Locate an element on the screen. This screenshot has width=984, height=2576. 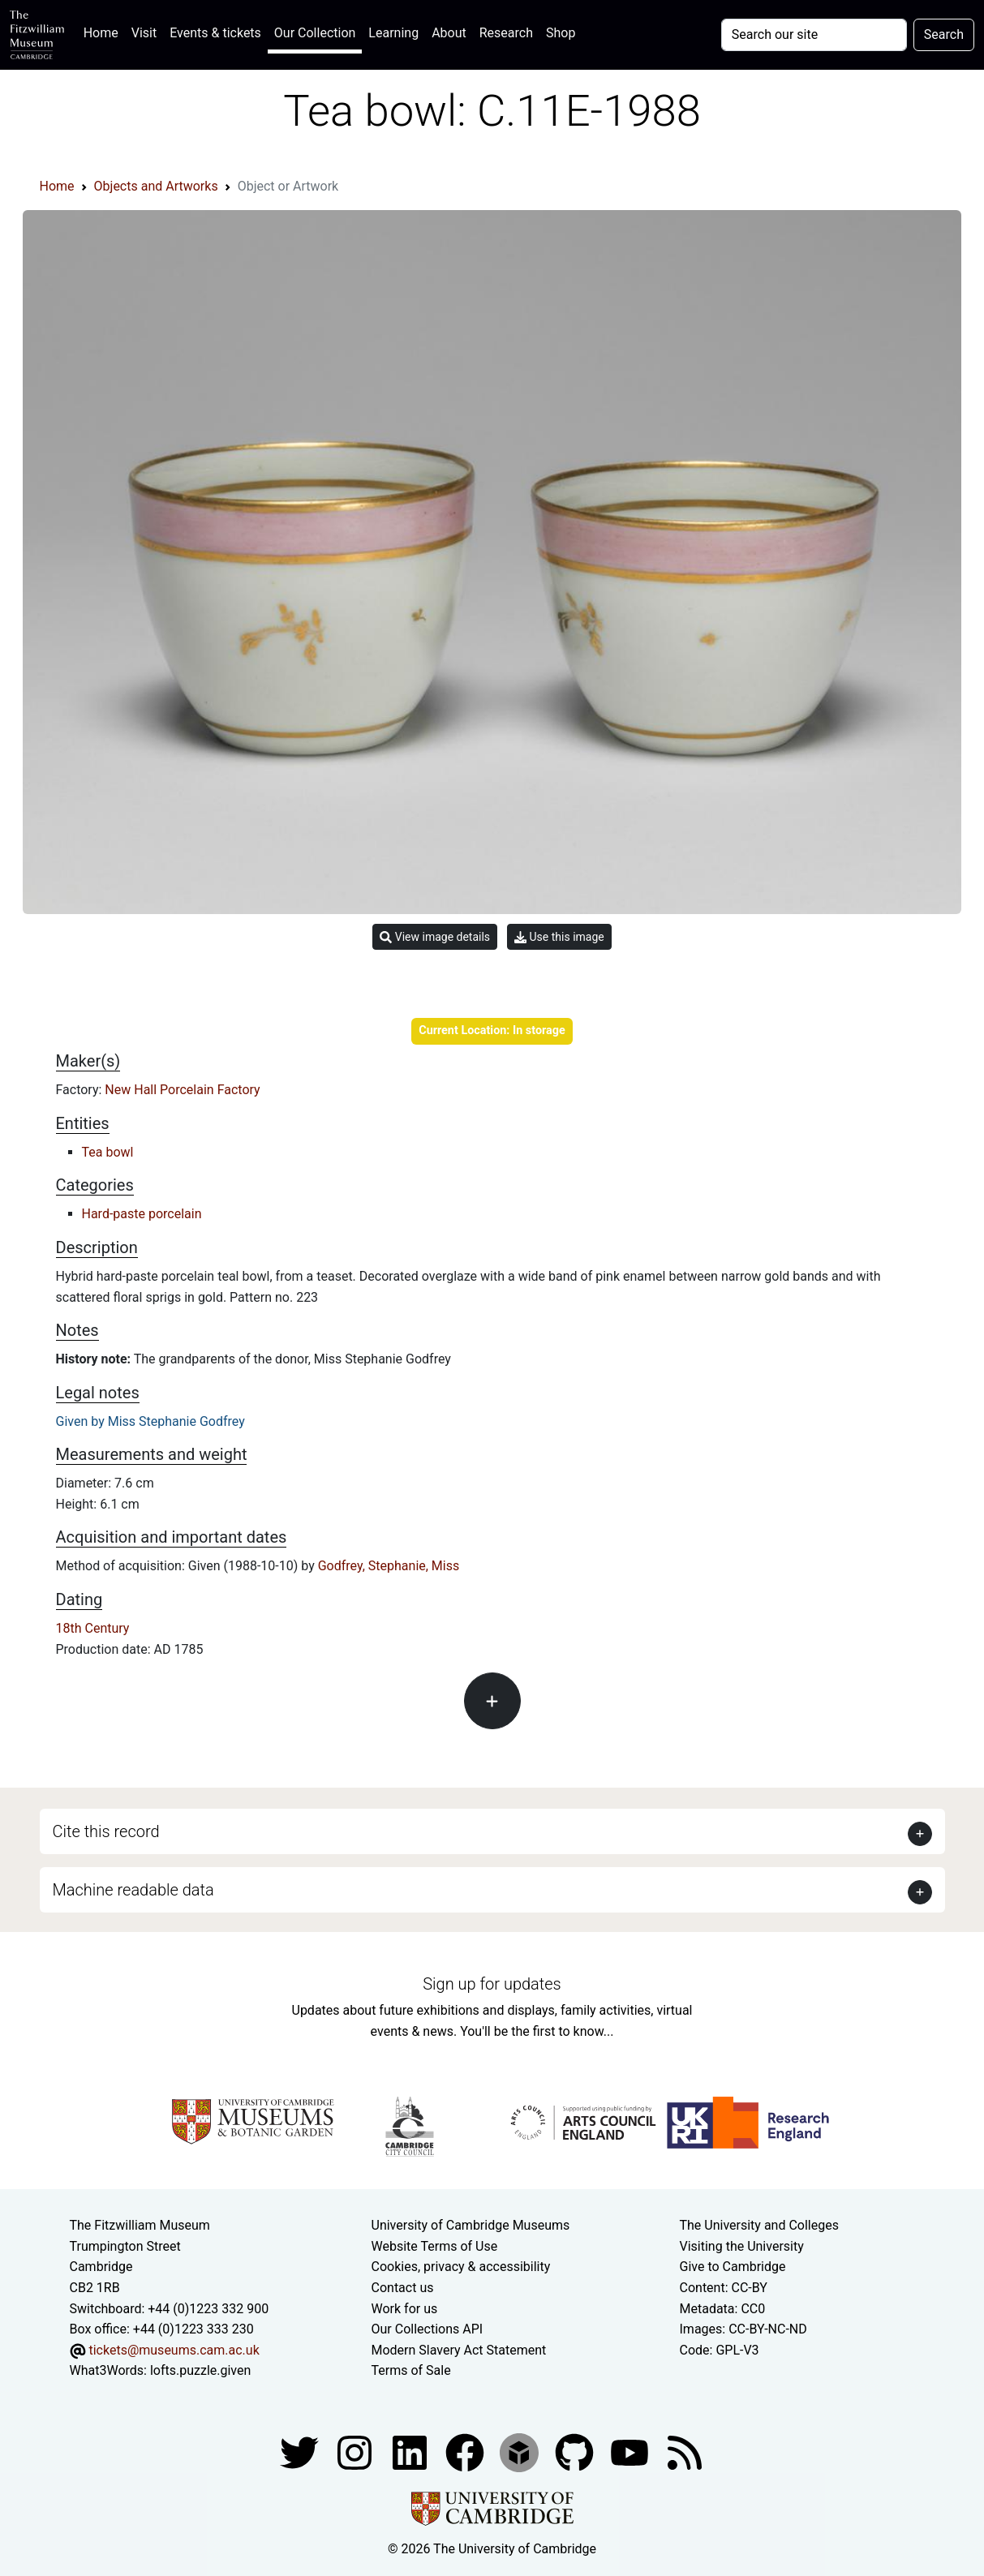
Godfrey, Stephanie, Miss is located at coordinates (389, 1566).